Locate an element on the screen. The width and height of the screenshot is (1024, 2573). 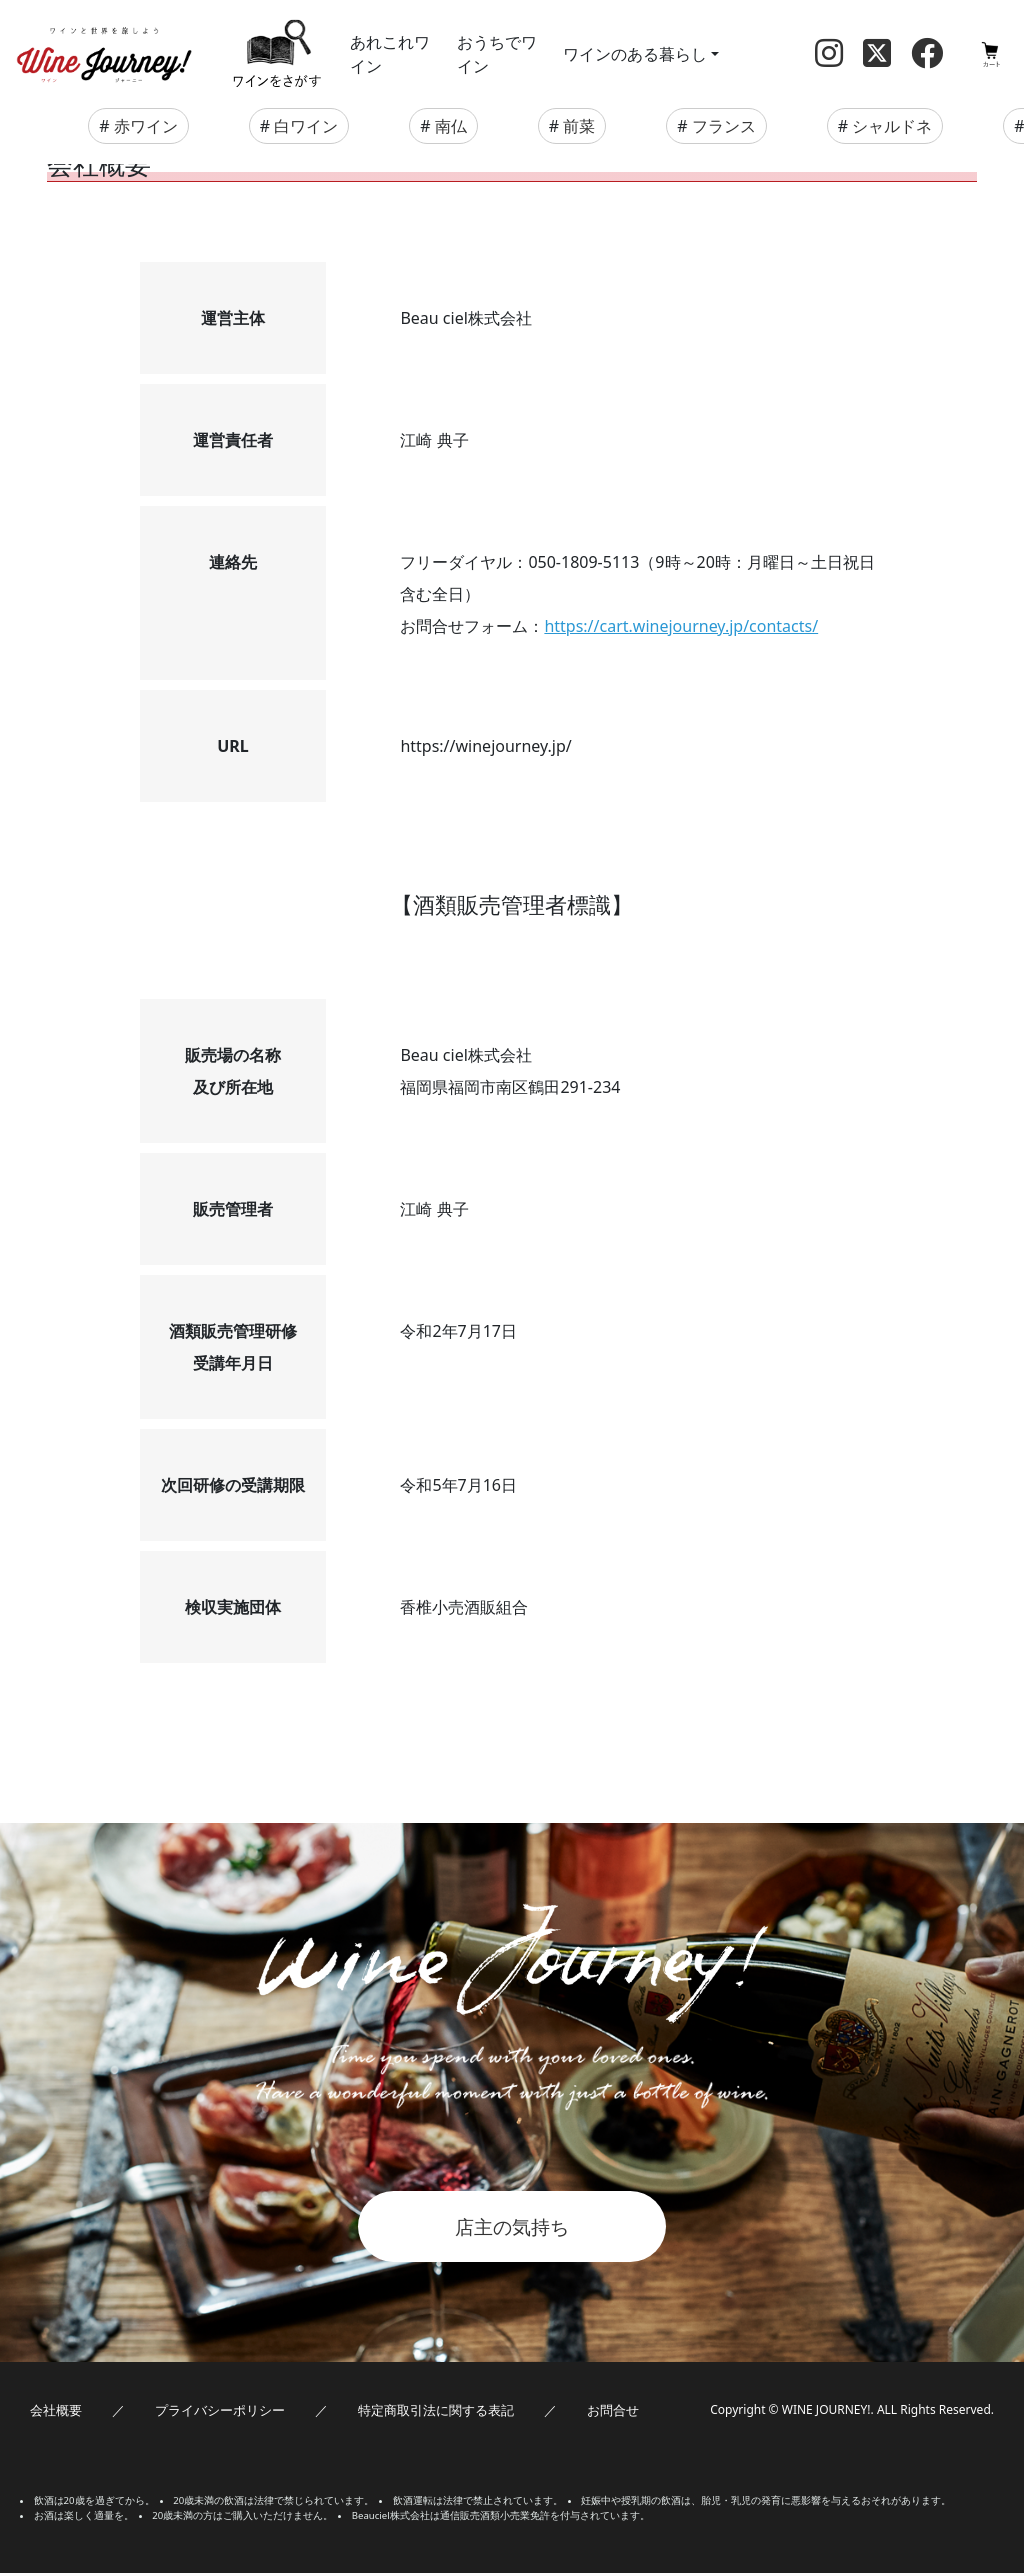
店主の気持ち is located at coordinates (512, 2226).